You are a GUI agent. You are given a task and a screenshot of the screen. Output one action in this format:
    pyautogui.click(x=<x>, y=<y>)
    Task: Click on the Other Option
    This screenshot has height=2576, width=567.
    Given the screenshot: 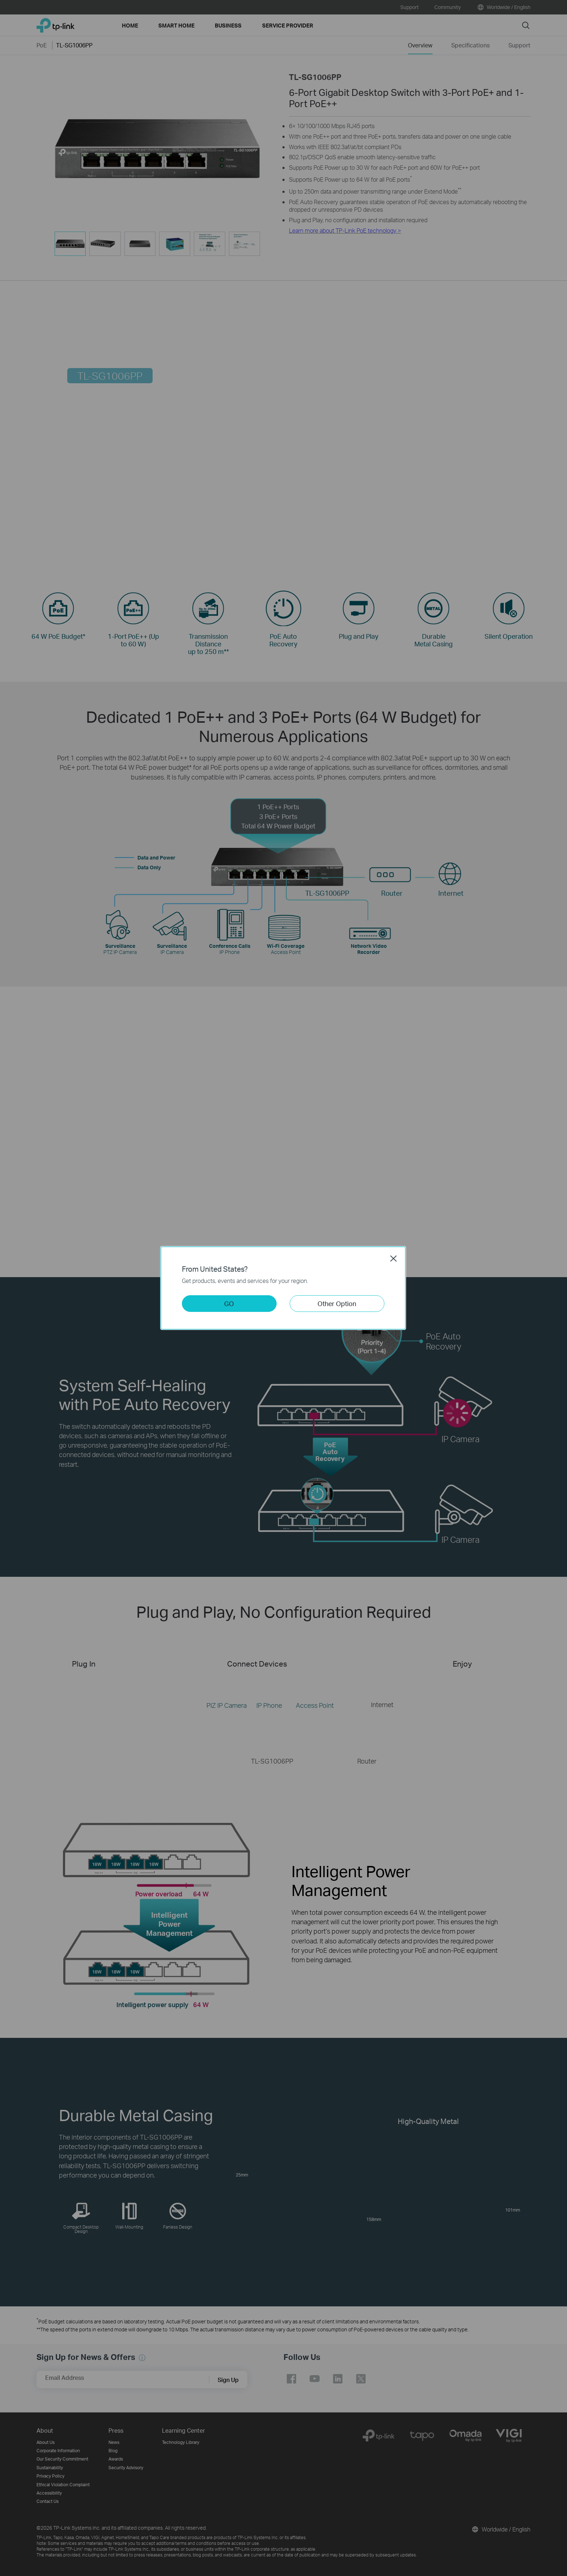 What is the action you would take?
    pyautogui.click(x=336, y=1303)
    